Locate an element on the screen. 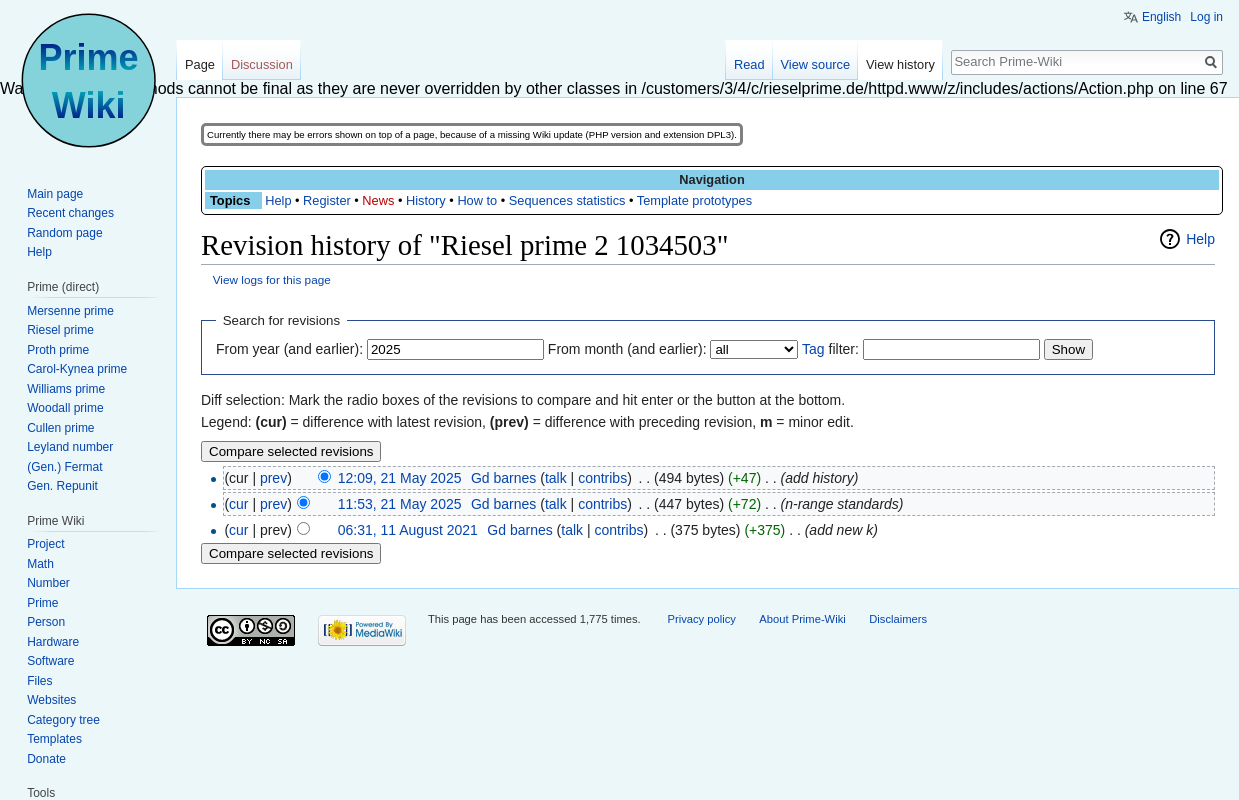  Number is located at coordinates (48, 583).